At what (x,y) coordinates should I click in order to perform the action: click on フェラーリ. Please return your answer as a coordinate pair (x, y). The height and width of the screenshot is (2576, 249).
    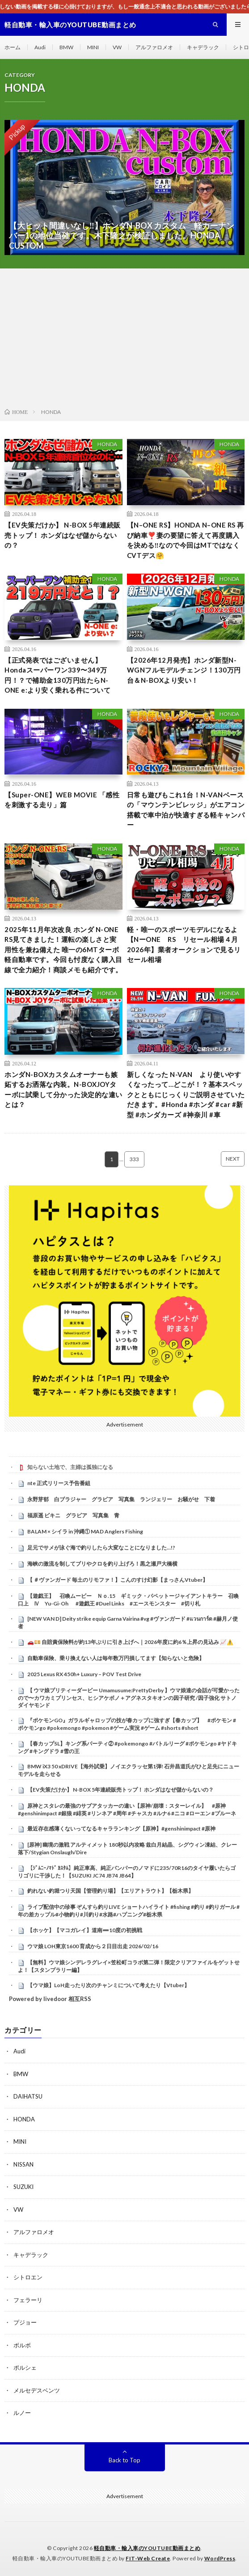
    Looking at the image, I should click on (27, 2299).